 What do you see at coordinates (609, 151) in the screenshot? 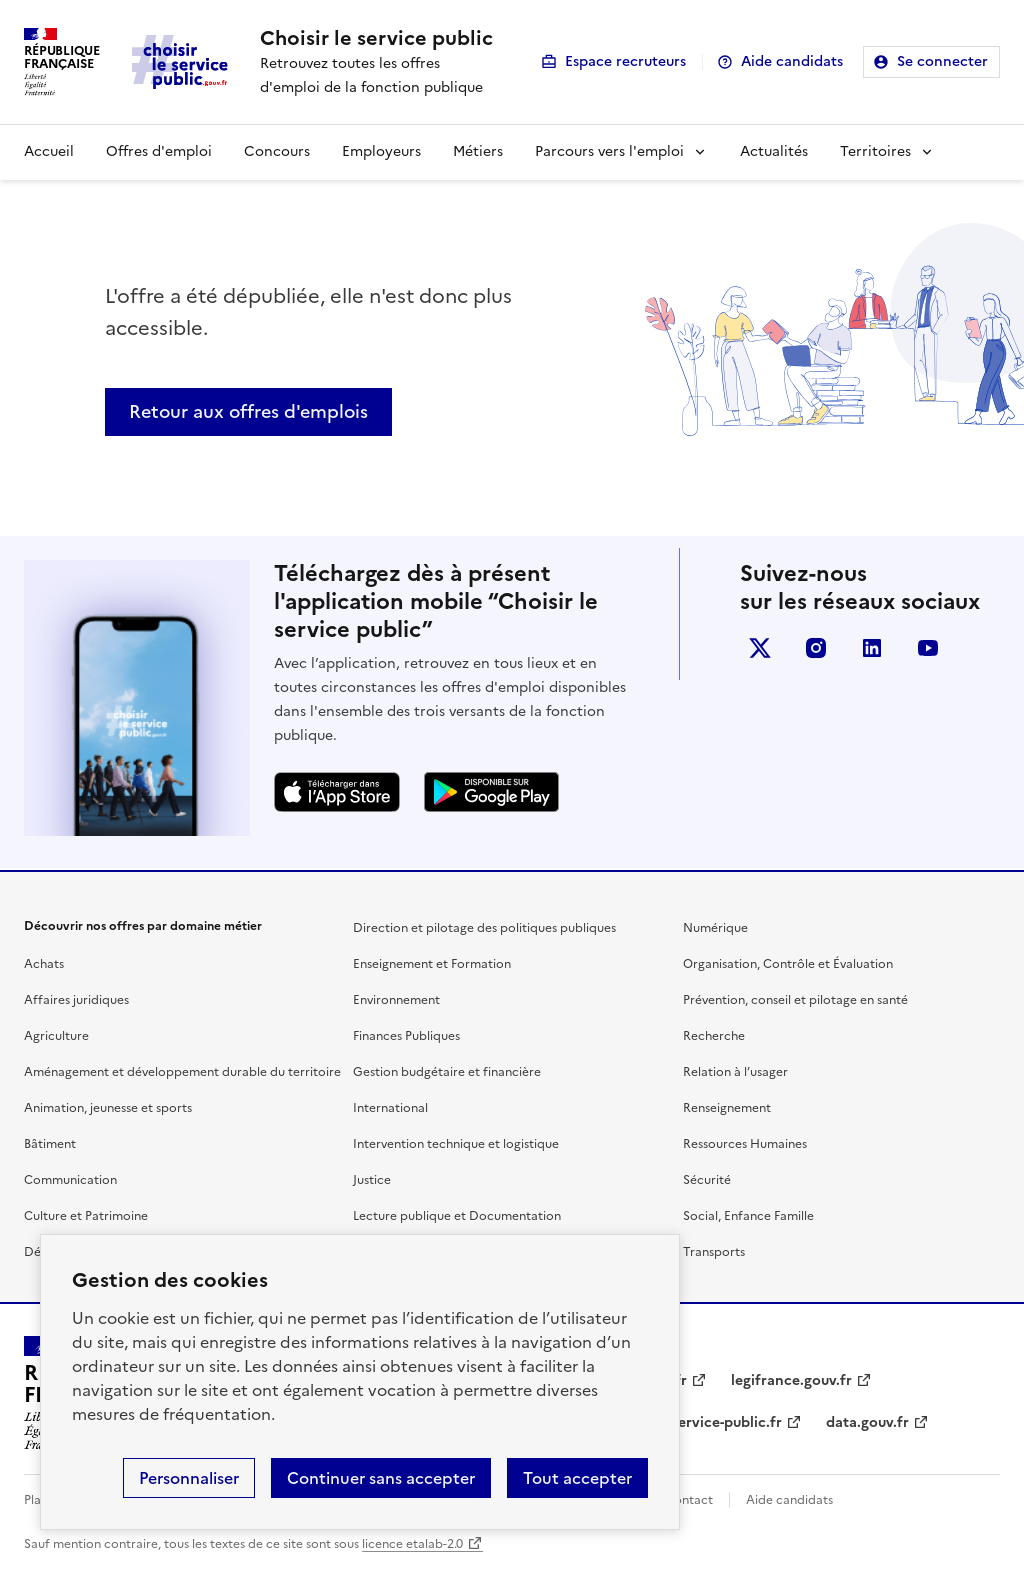
I see `Parcours vers l'emploi` at bounding box center [609, 151].